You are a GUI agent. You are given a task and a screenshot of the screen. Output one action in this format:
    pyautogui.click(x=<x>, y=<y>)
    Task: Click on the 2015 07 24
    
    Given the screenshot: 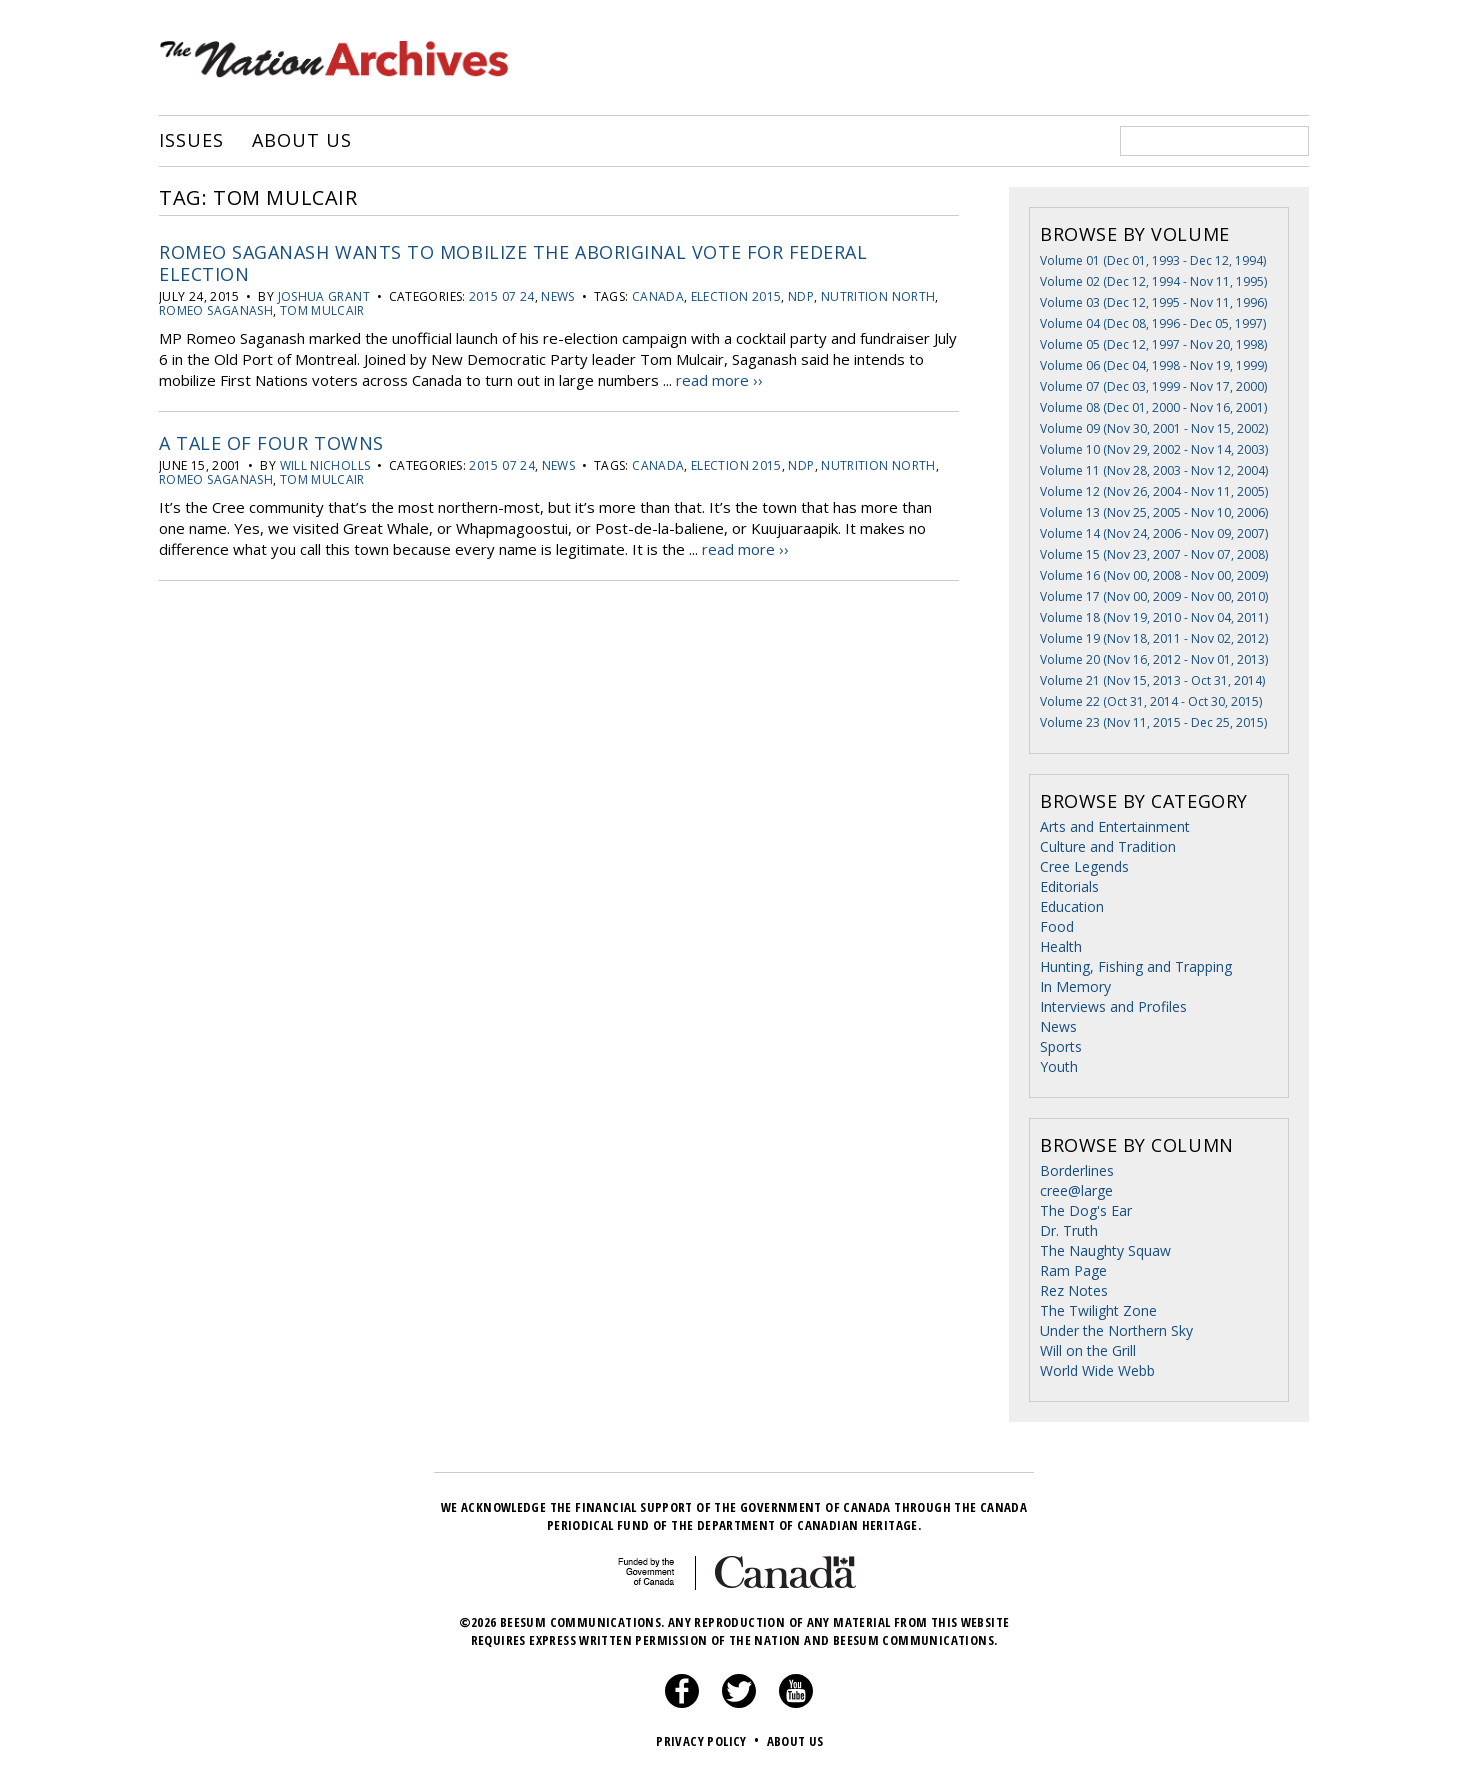 What is the action you would take?
    pyautogui.click(x=502, y=296)
    